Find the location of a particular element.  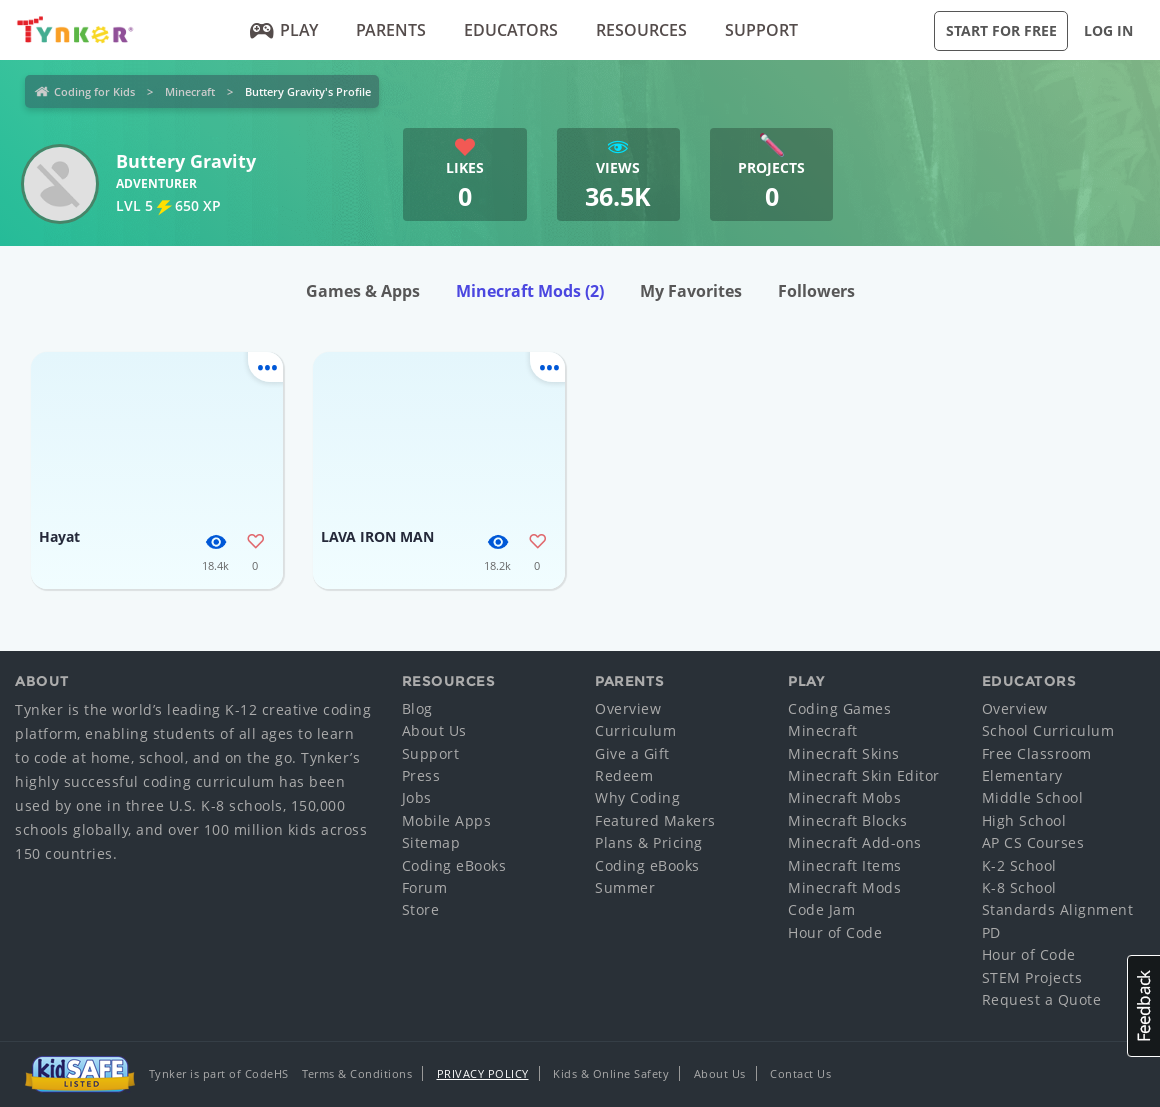

AP CS Courses is located at coordinates (1033, 842).